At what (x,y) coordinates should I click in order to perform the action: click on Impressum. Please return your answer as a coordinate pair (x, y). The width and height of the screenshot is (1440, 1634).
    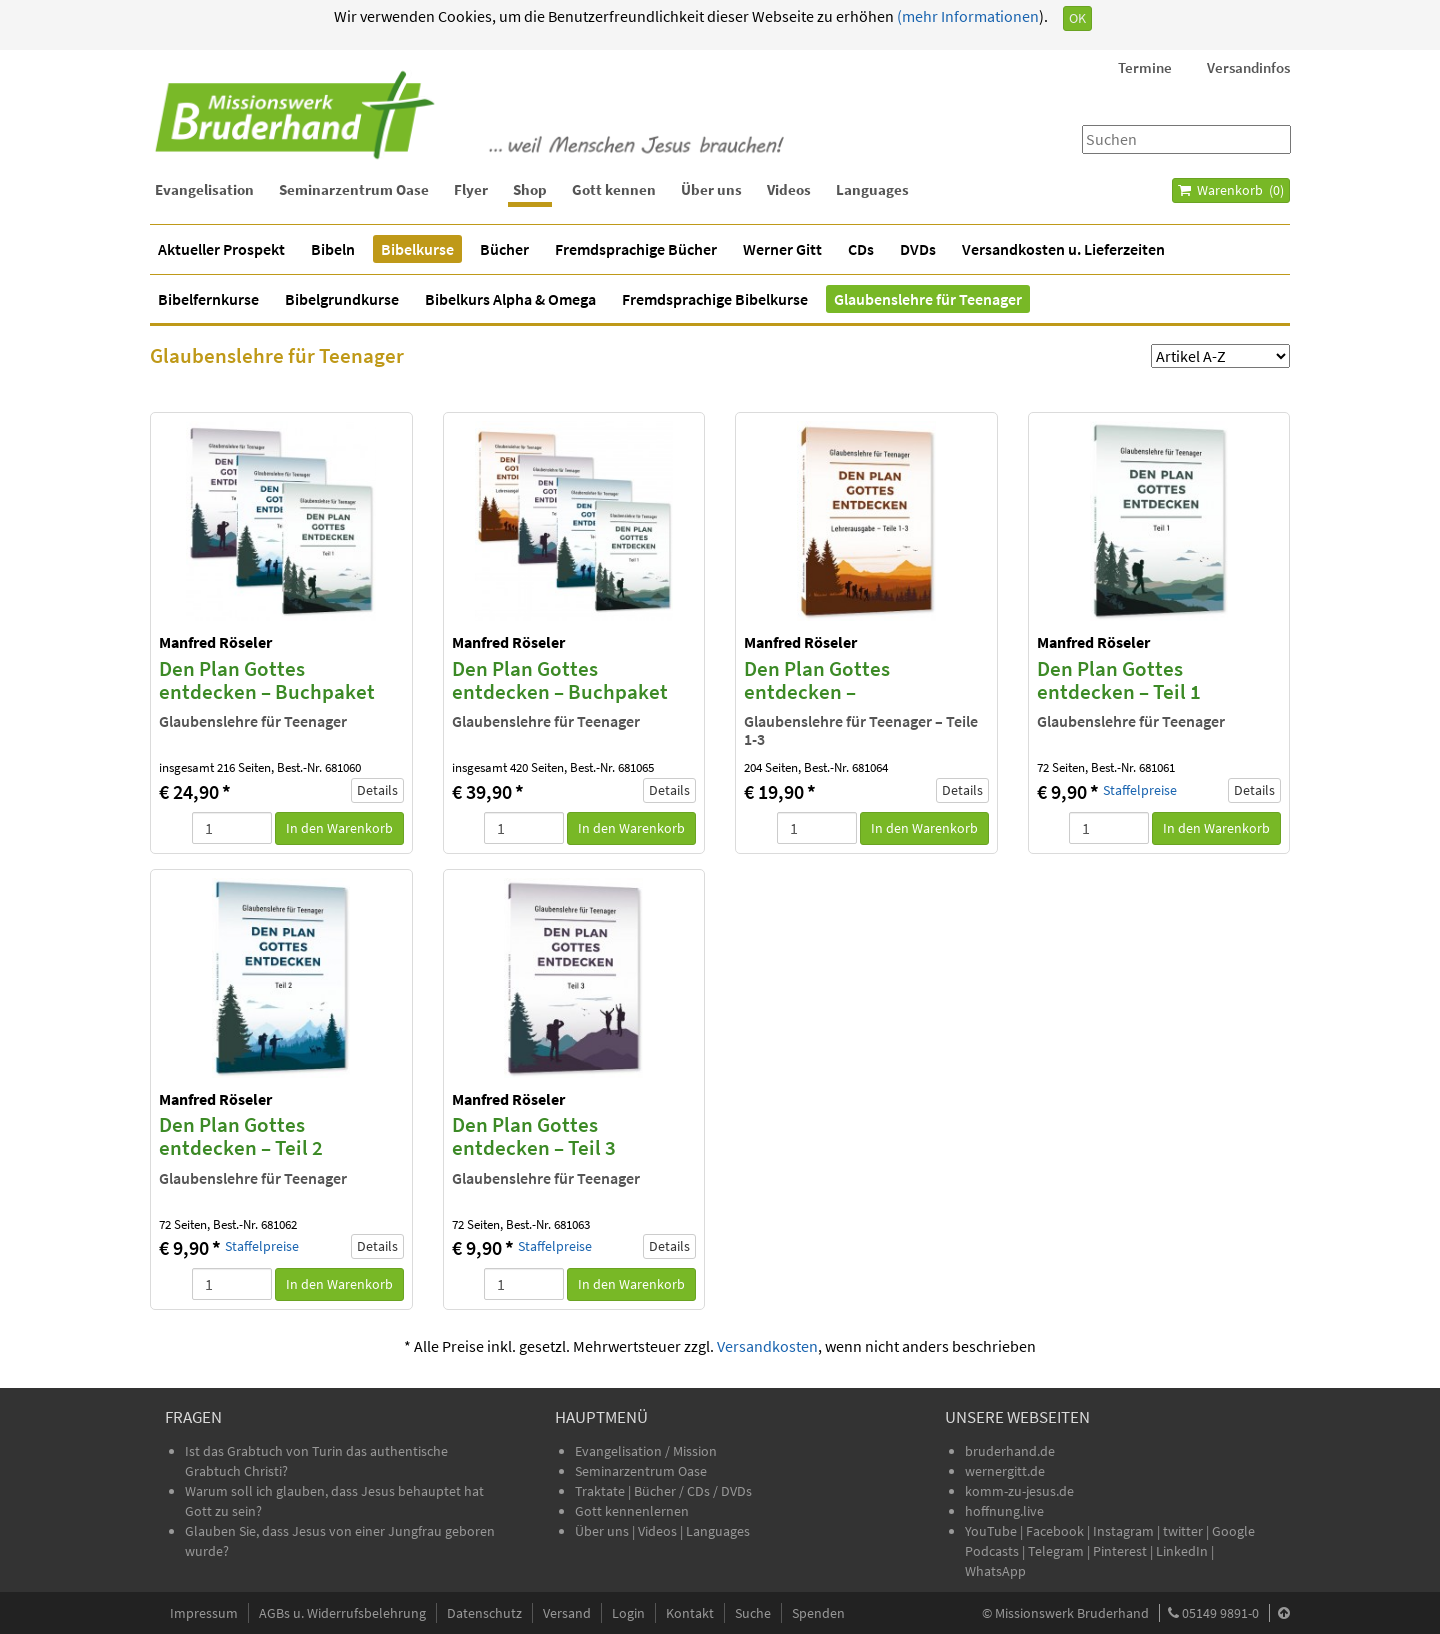
    Looking at the image, I should click on (204, 1613).